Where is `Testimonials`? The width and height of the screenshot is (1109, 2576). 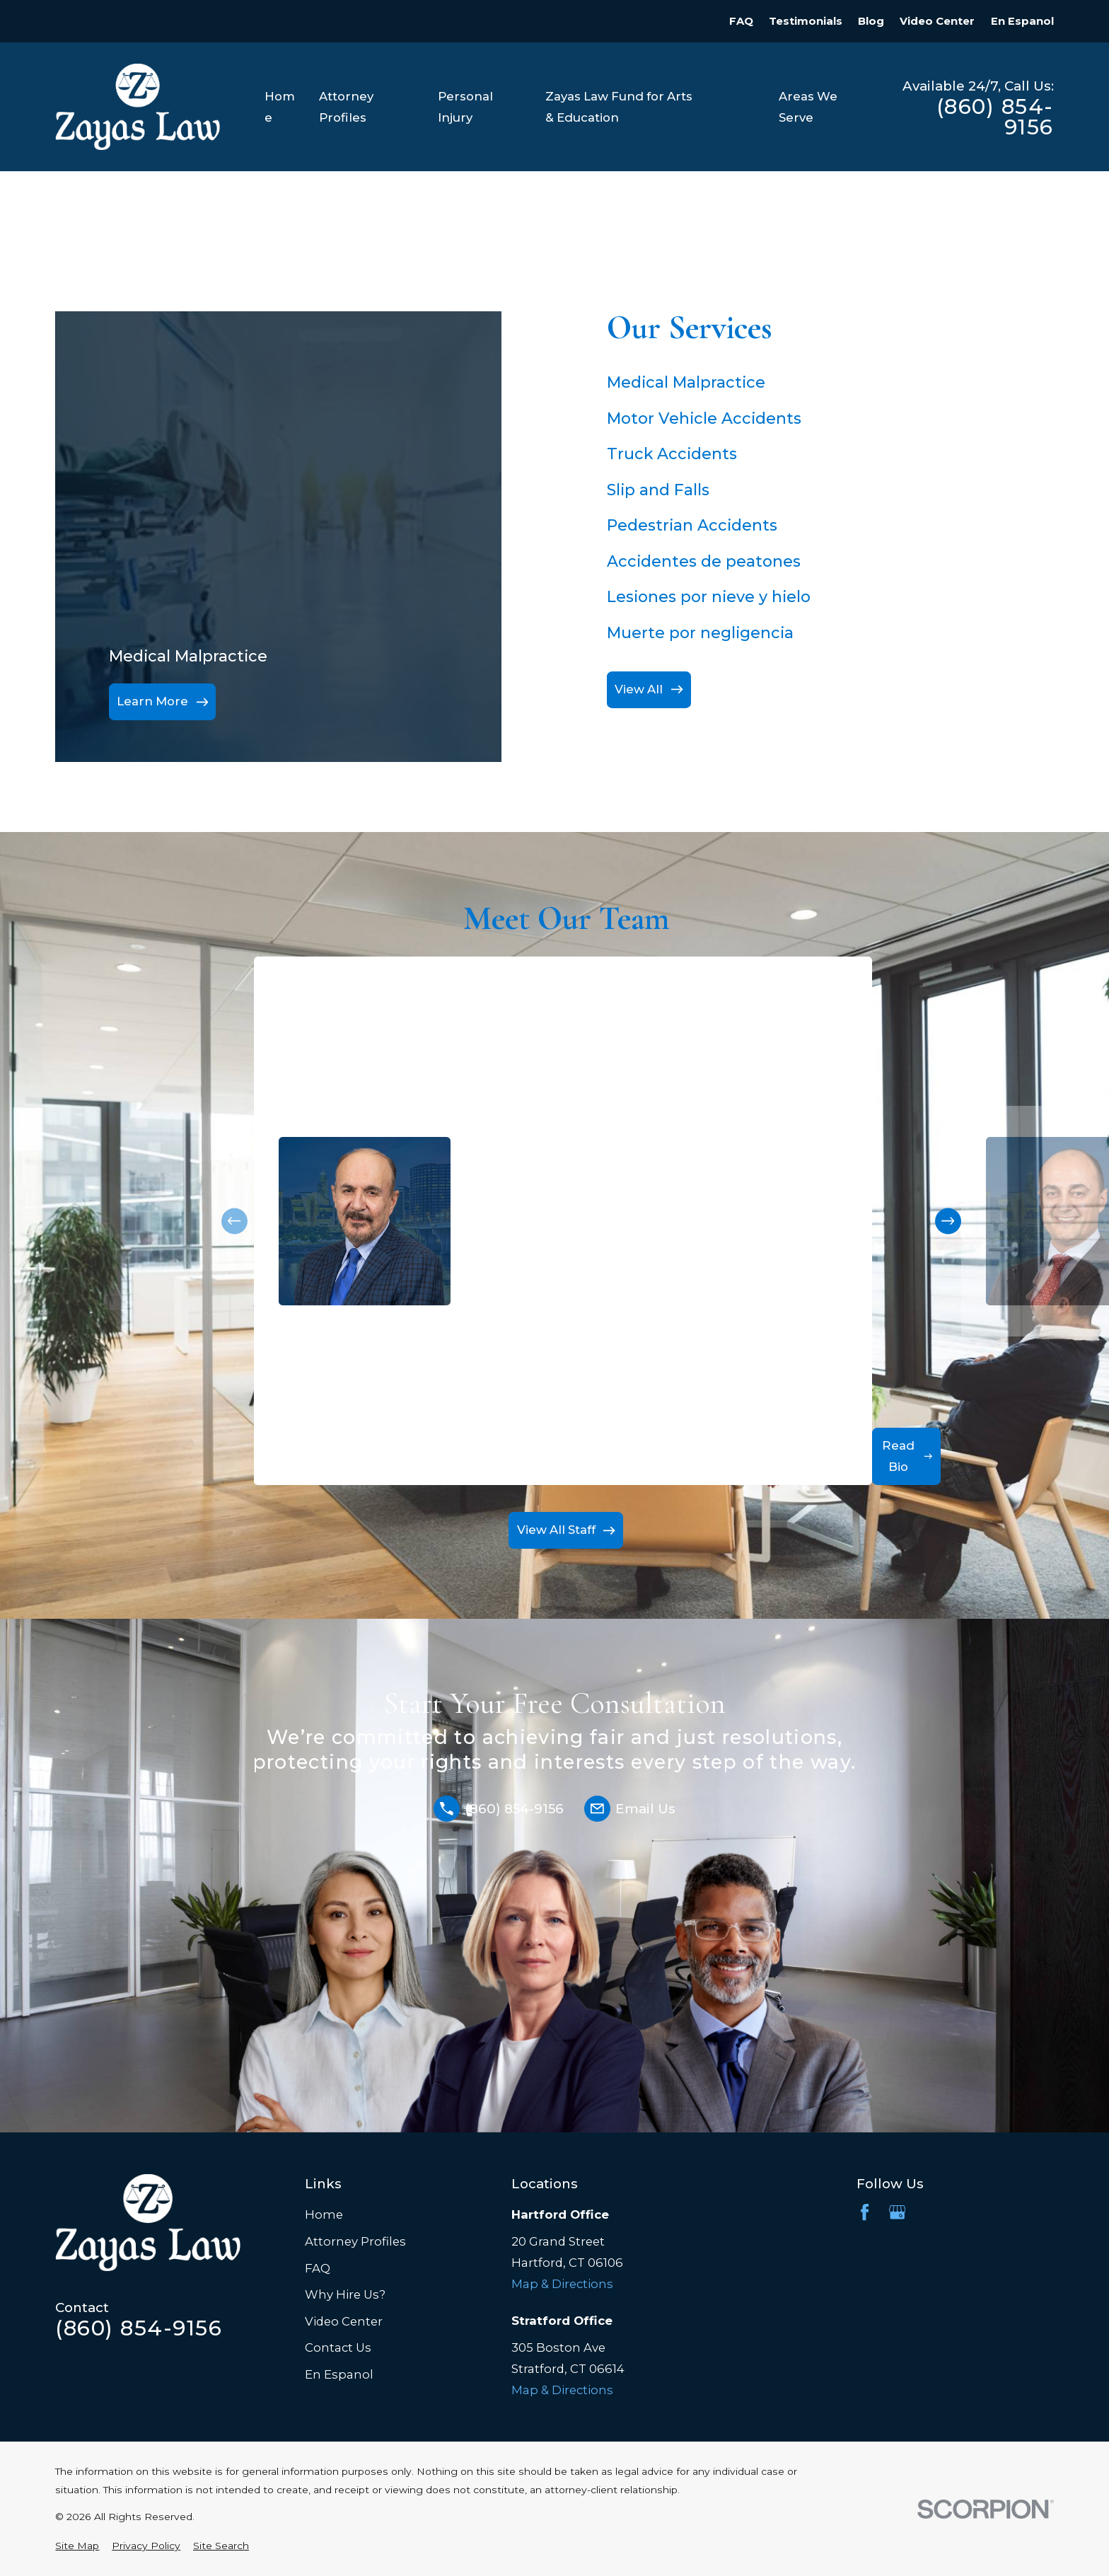
Testimonials is located at coordinates (805, 21).